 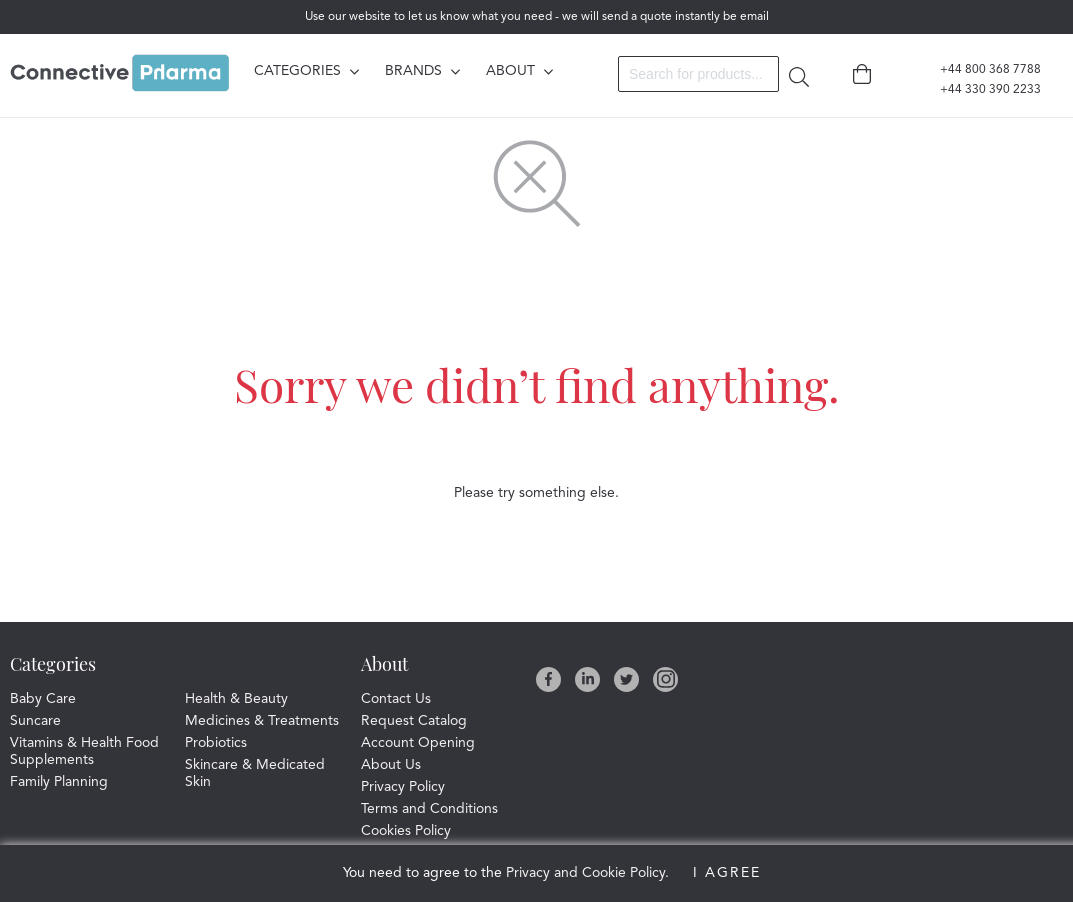 I want to click on Contact Us, so click(x=396, y=699).